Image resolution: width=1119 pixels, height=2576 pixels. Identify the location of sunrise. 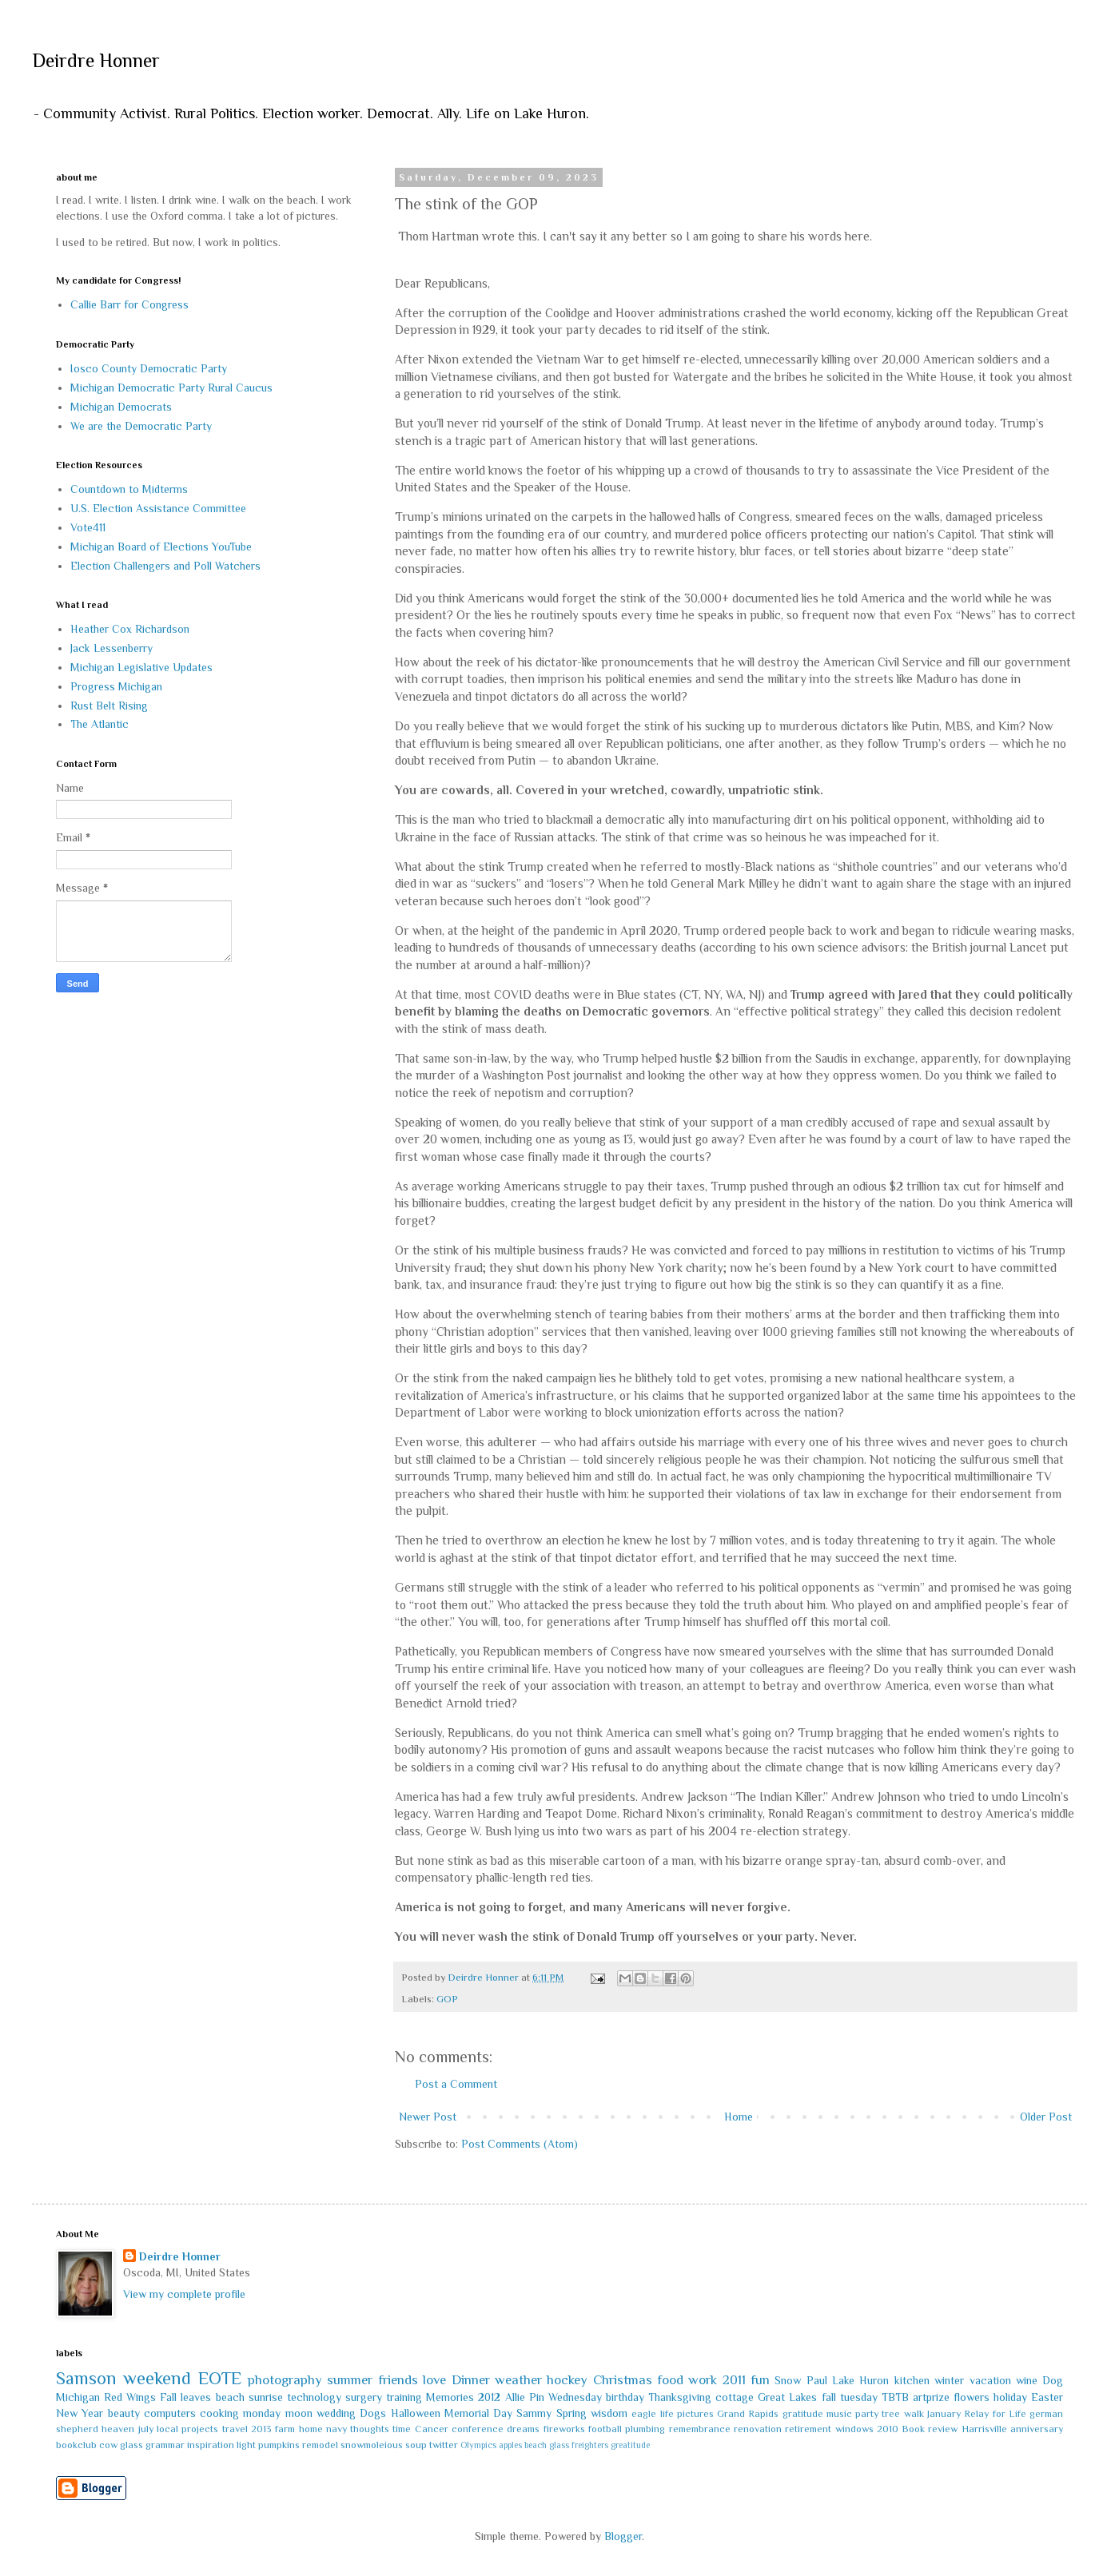
(266, 2397).